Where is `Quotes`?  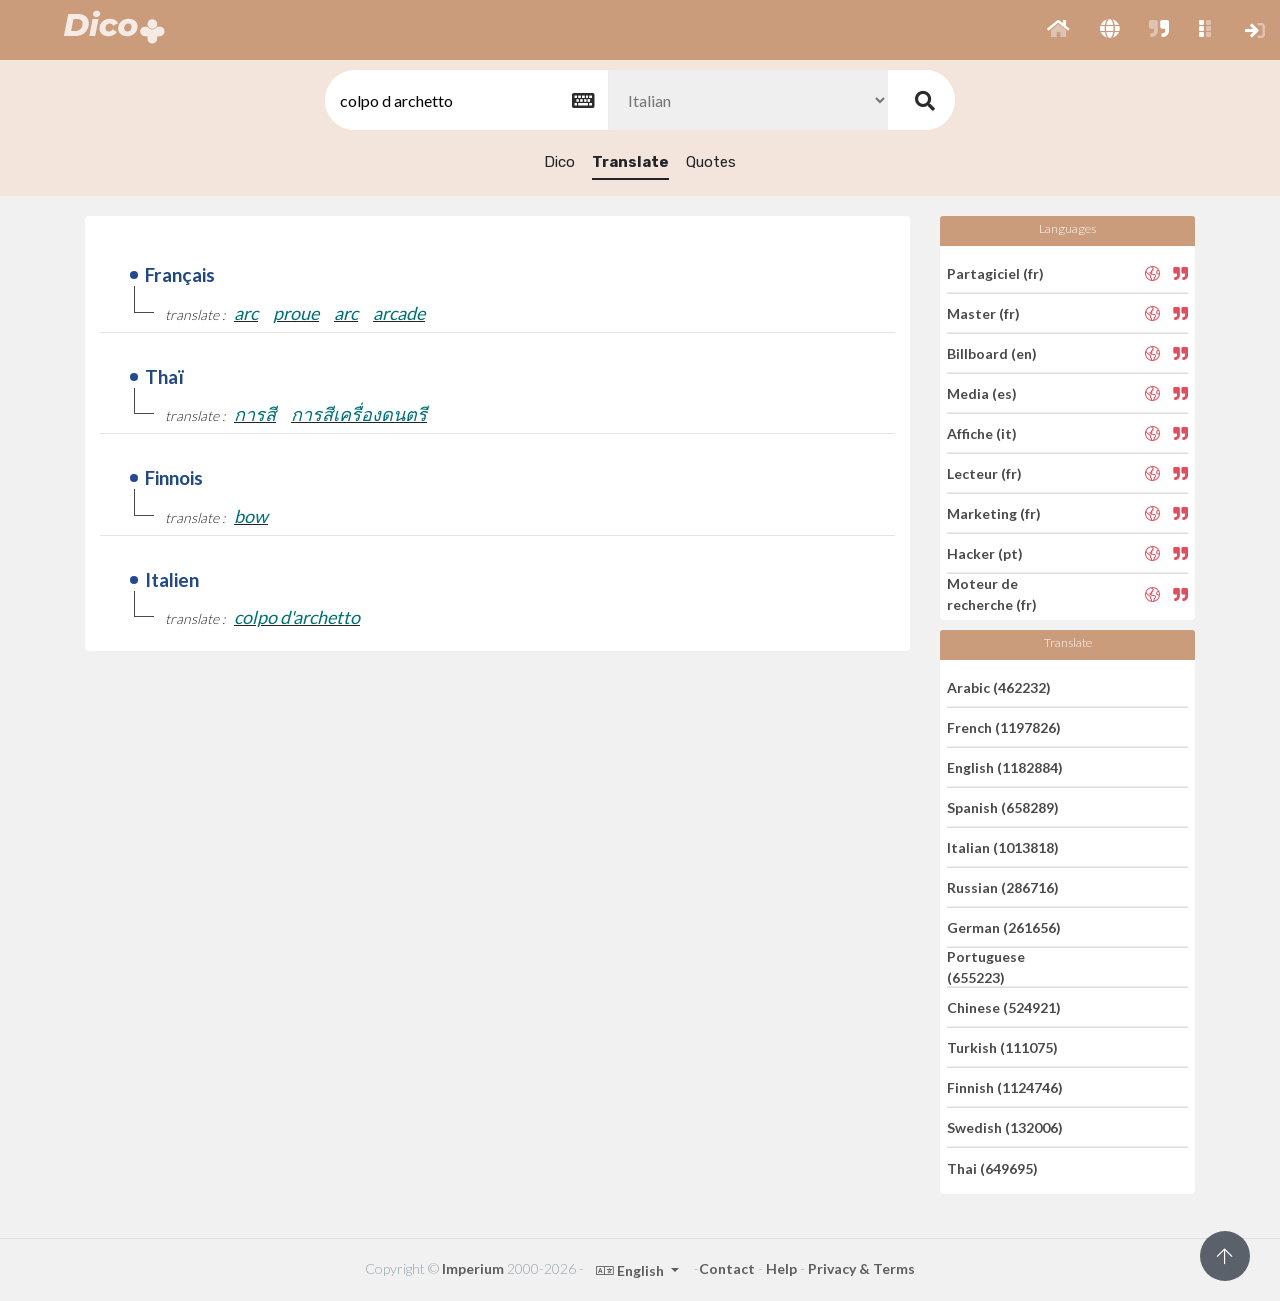 Quotes is located at coordinates (711, 162).